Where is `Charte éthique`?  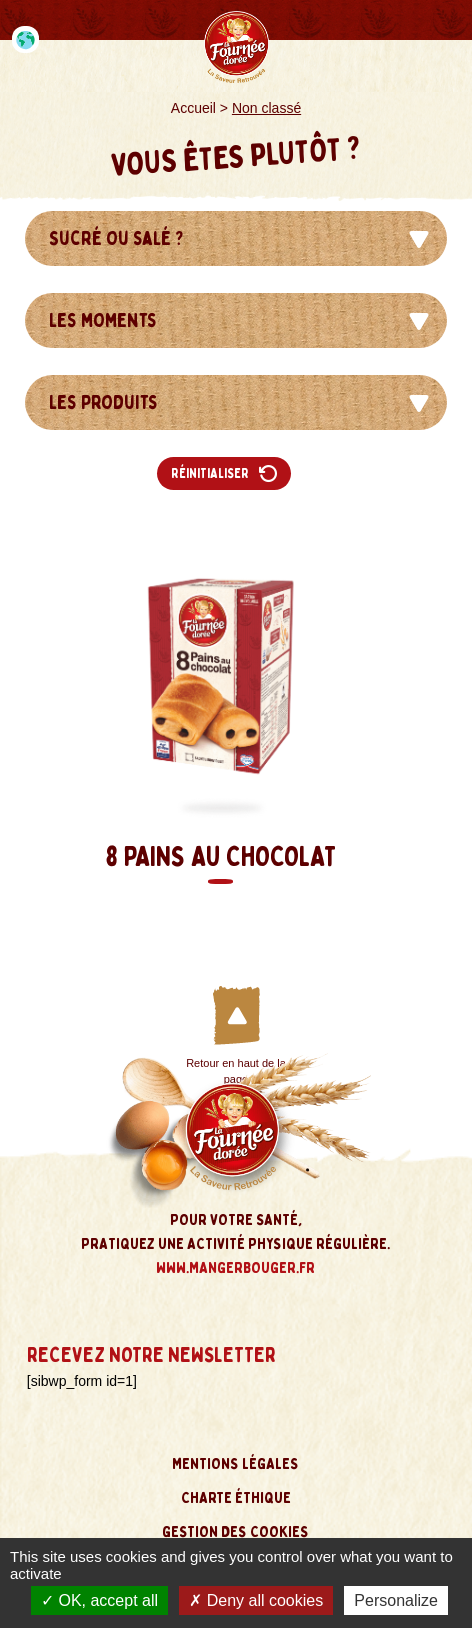
Charte éthique is located at coordinates (236, 1498).